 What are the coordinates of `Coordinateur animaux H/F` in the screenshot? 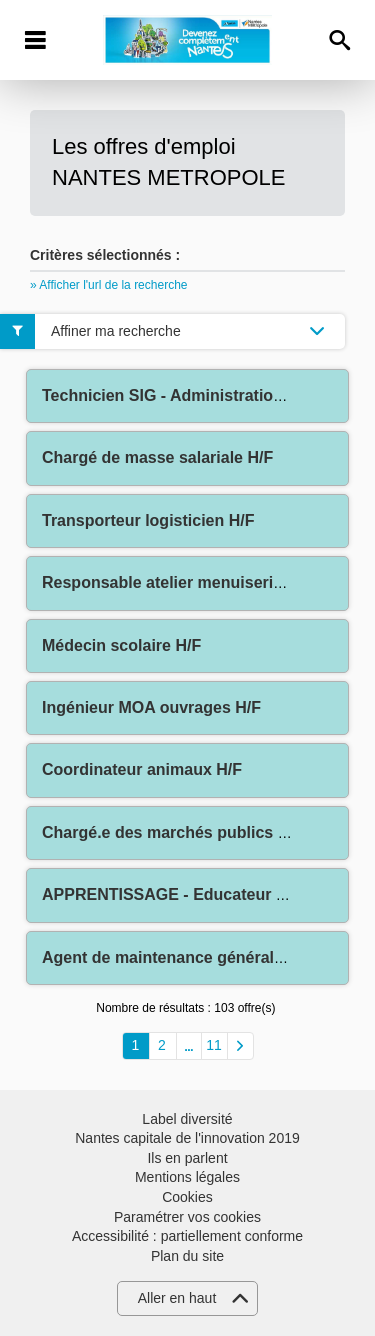 It's located at (142, 769).